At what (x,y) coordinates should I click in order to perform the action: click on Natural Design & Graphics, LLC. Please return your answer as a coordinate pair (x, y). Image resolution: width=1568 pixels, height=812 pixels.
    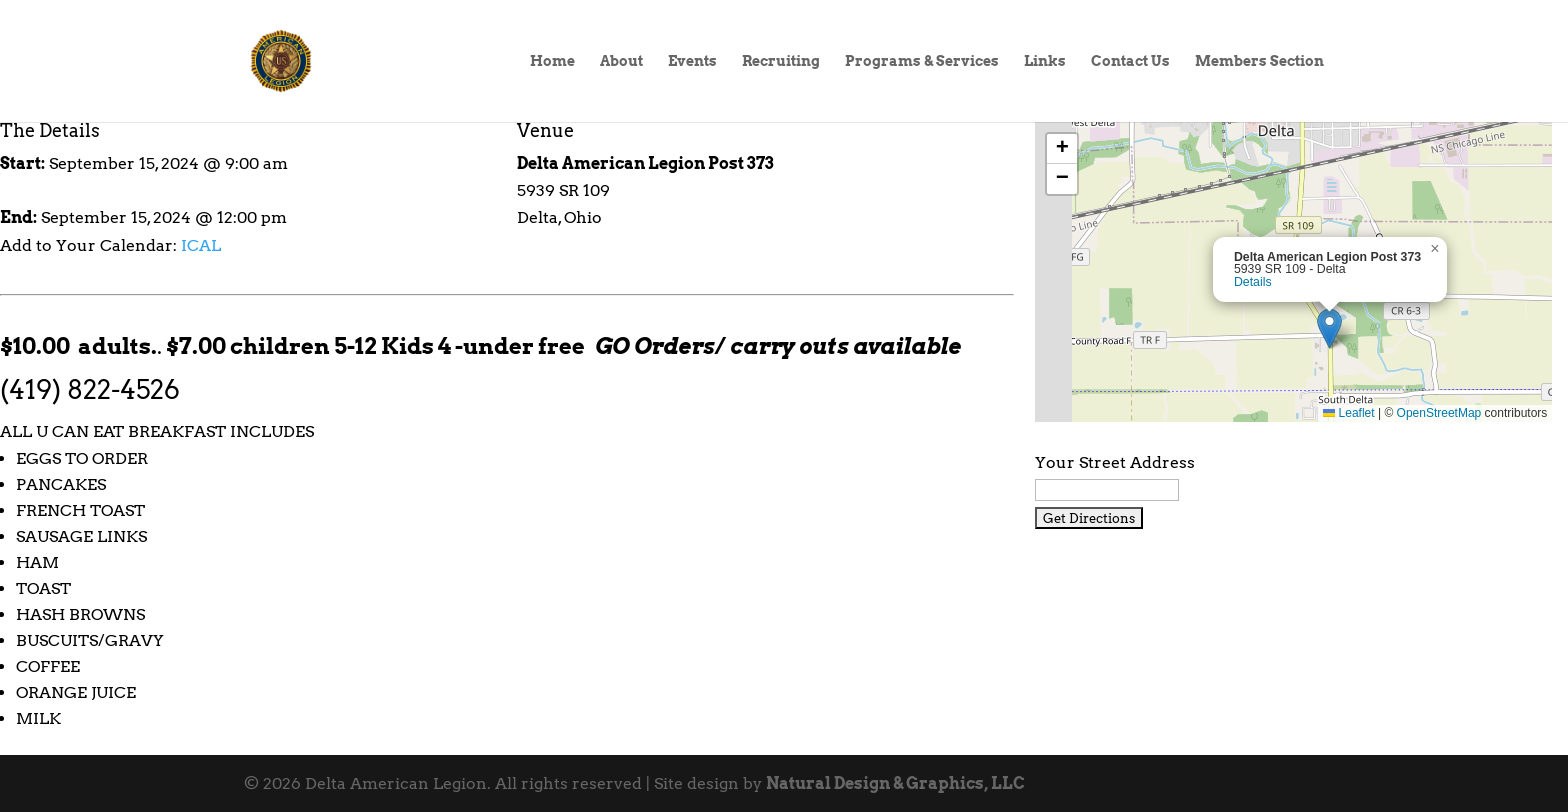
    Looking at the image, I should click on (895, 783).